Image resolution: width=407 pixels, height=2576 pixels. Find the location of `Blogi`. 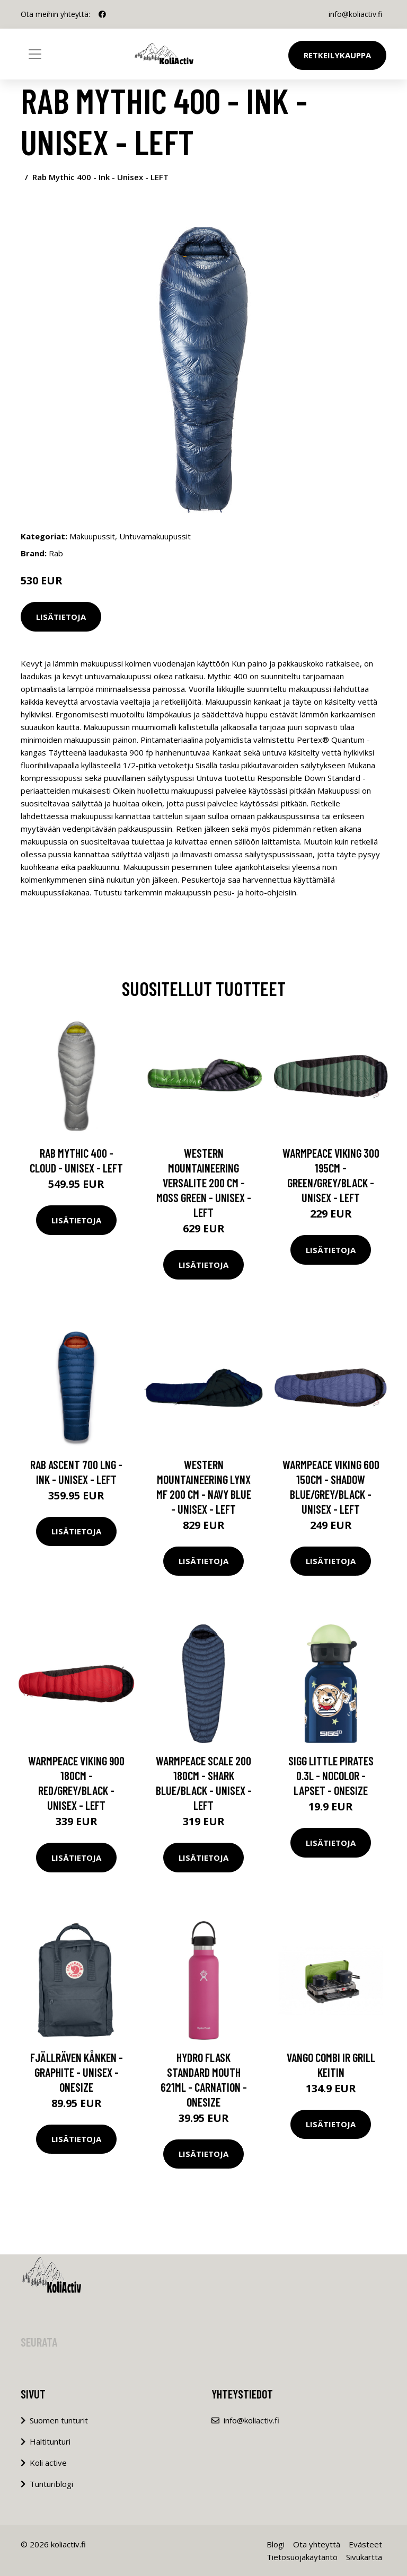

Blogi is located at coordinates (276, 2544).